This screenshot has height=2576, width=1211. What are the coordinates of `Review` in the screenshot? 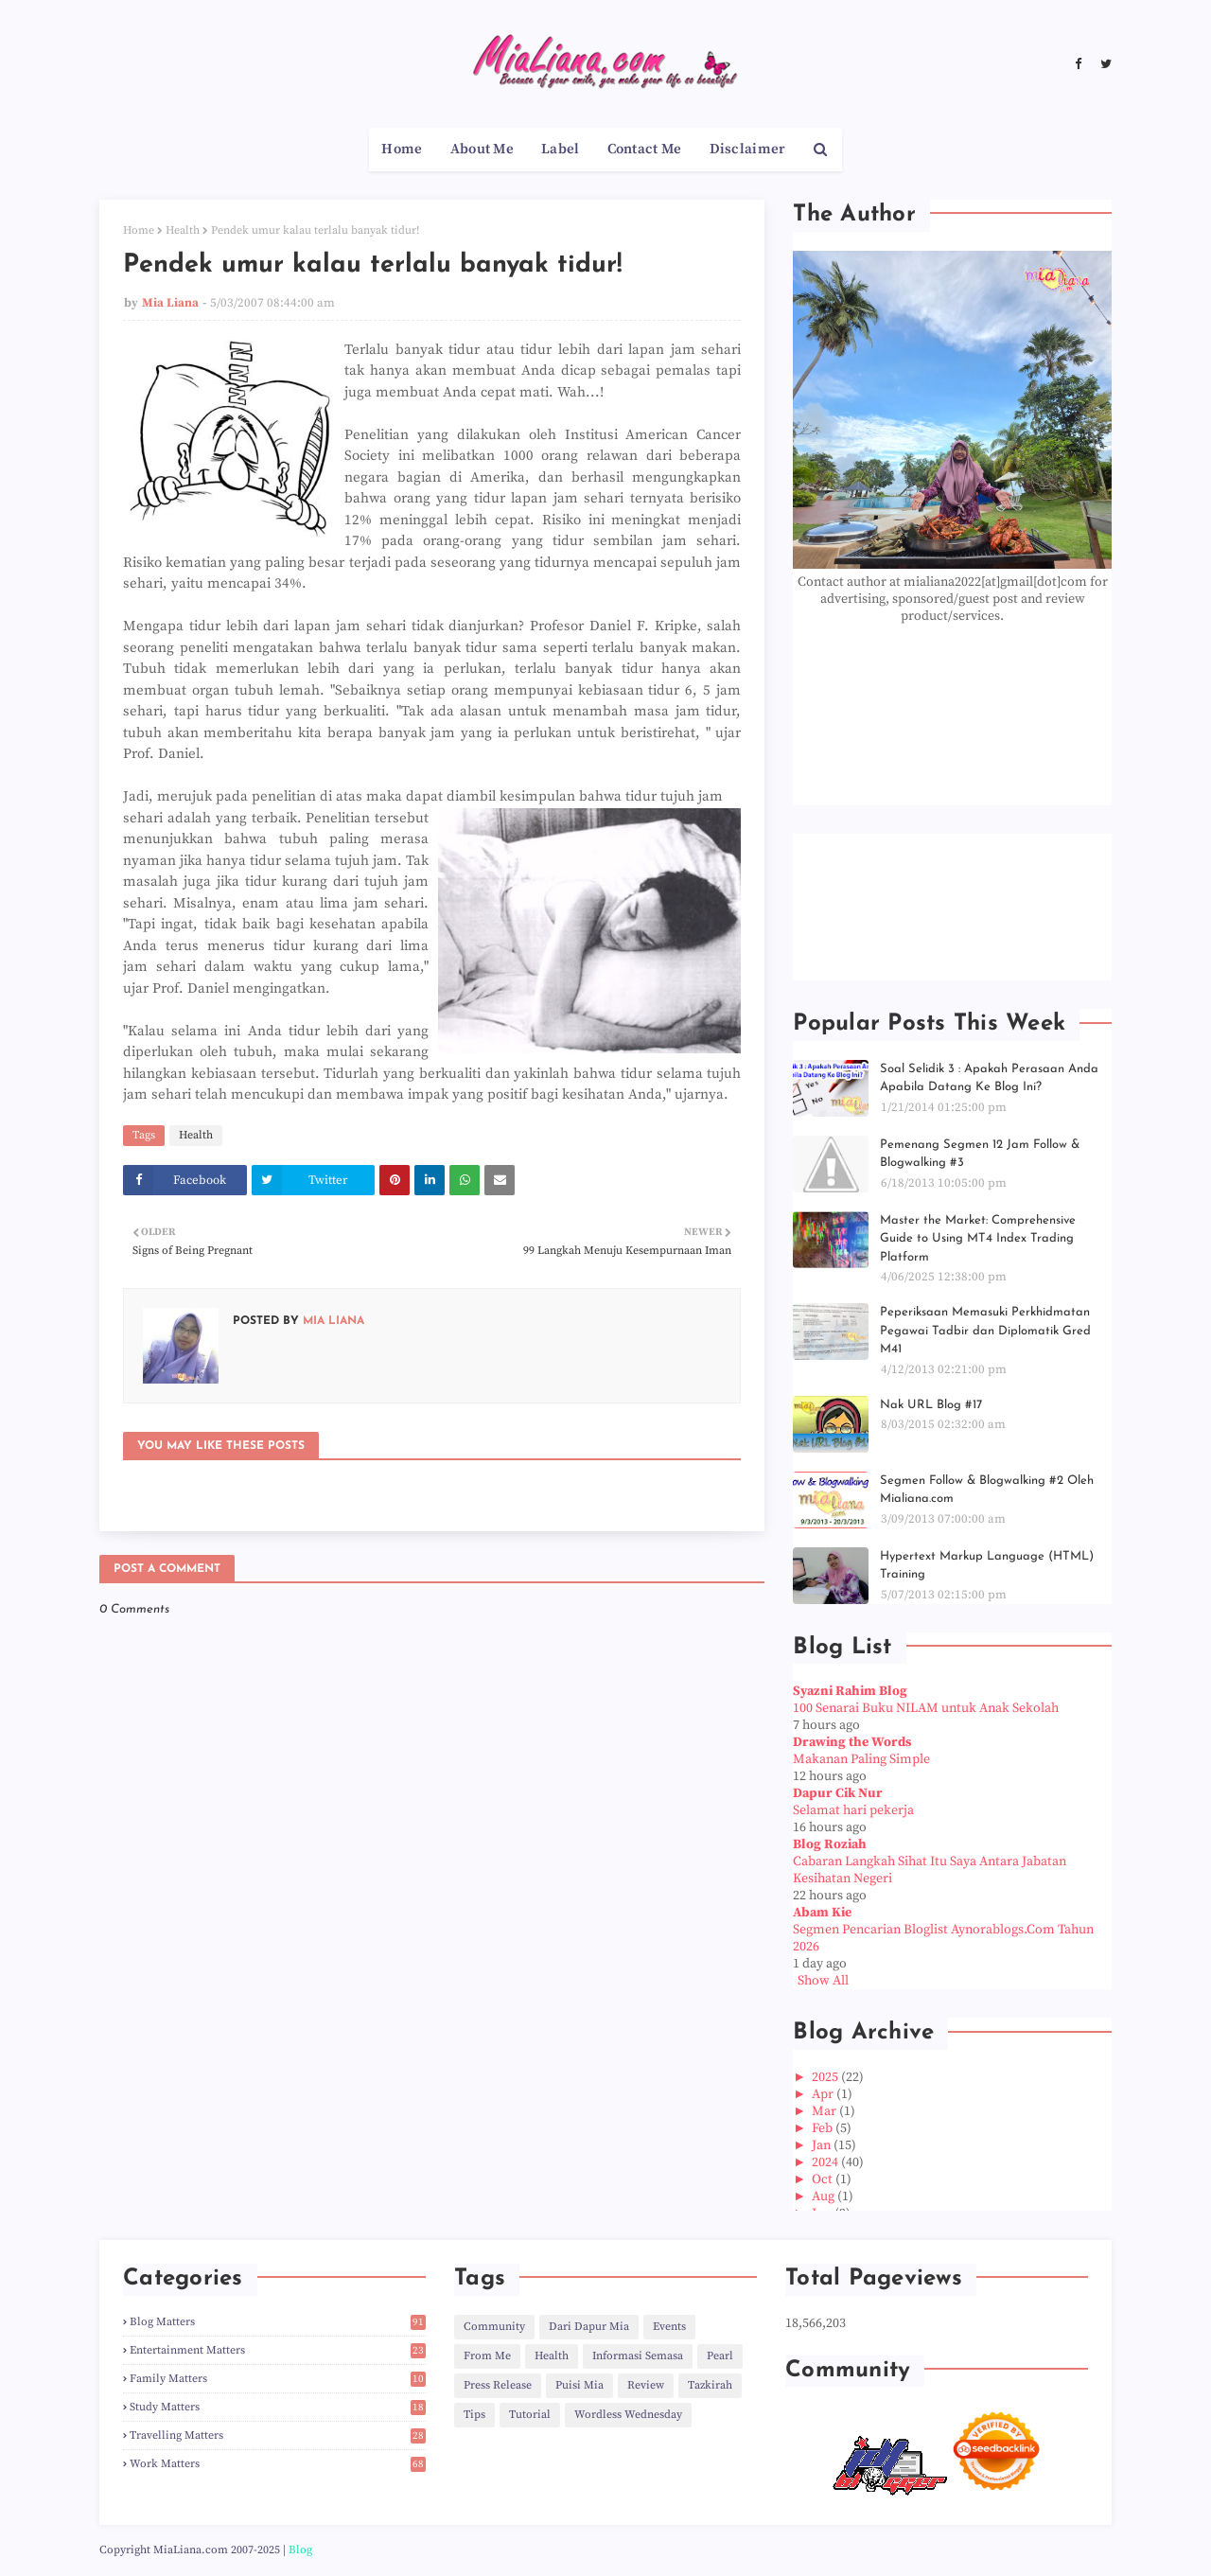 It's located at (645, 2385).